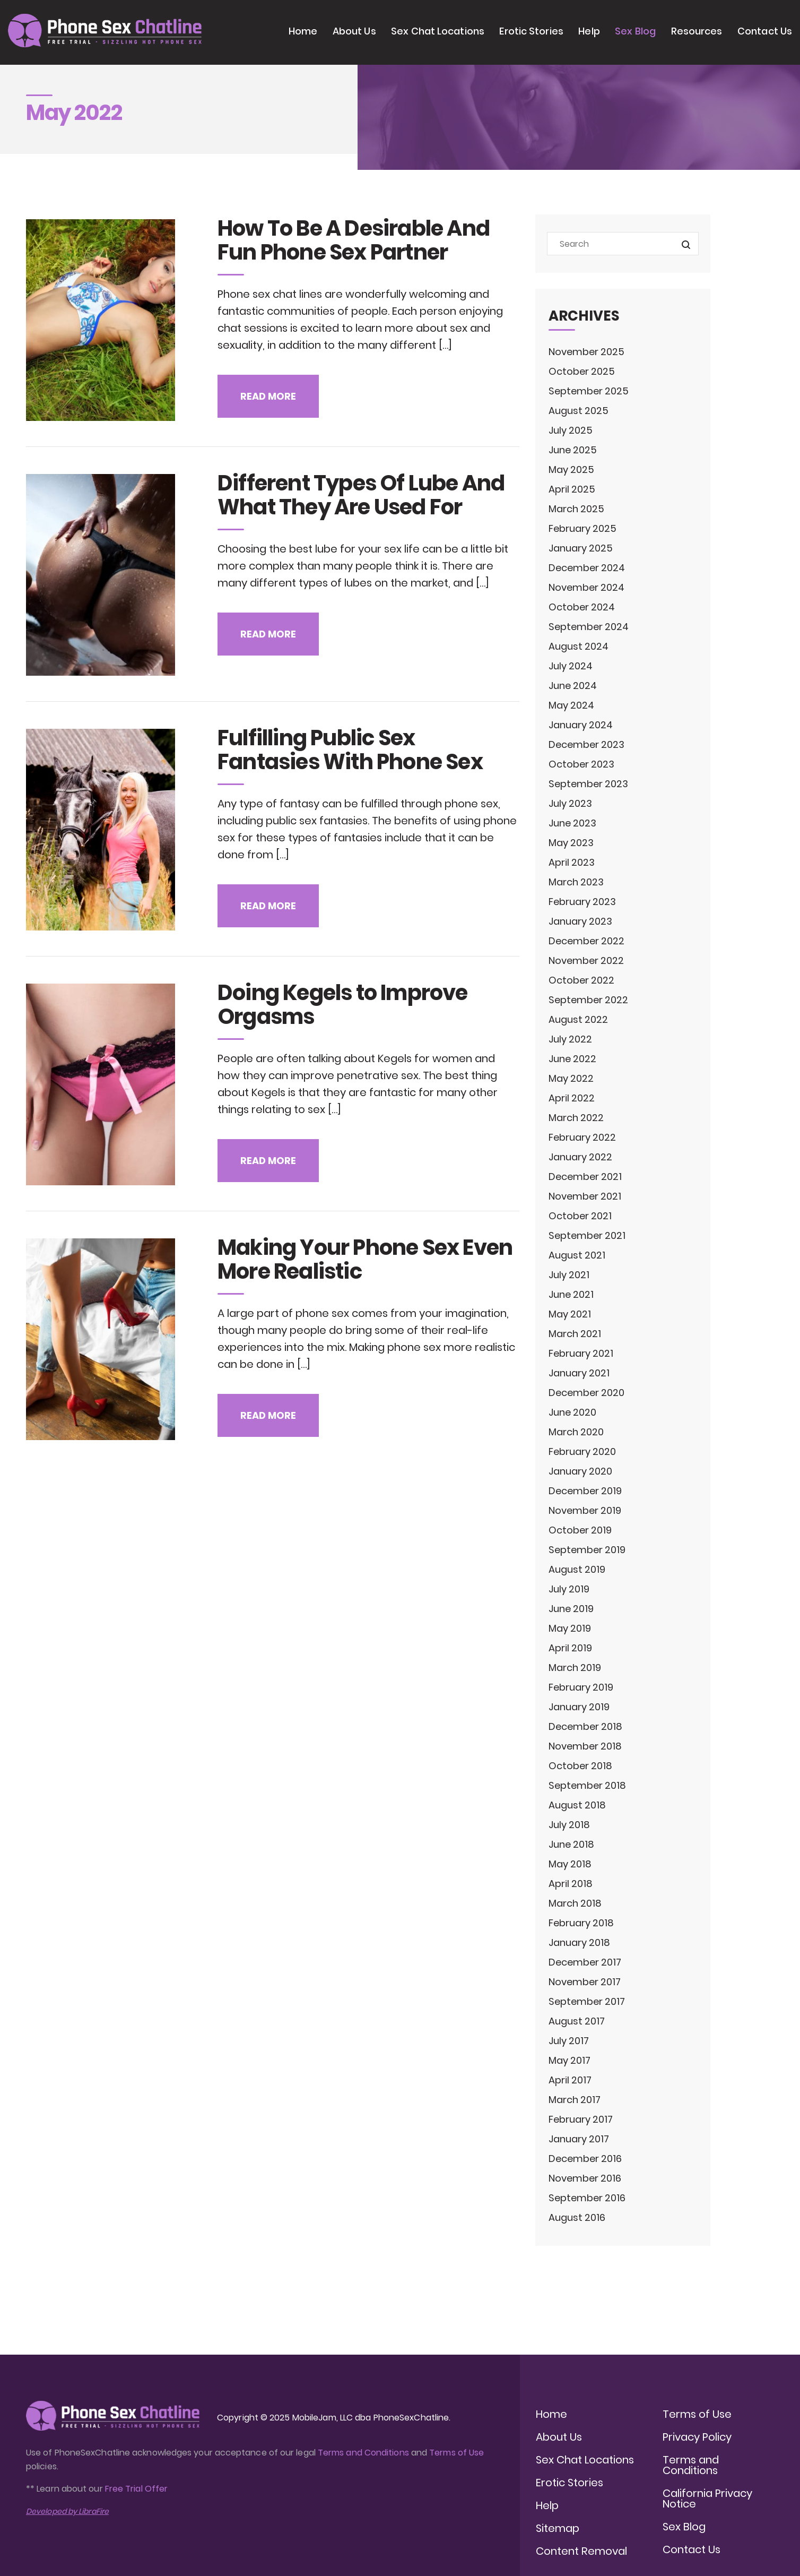 This screenshot has height=2576, width=800. What do you see at coordinates (571, 430) in the screenshot?
I see `July 2025` at bounding box center [571, 430].